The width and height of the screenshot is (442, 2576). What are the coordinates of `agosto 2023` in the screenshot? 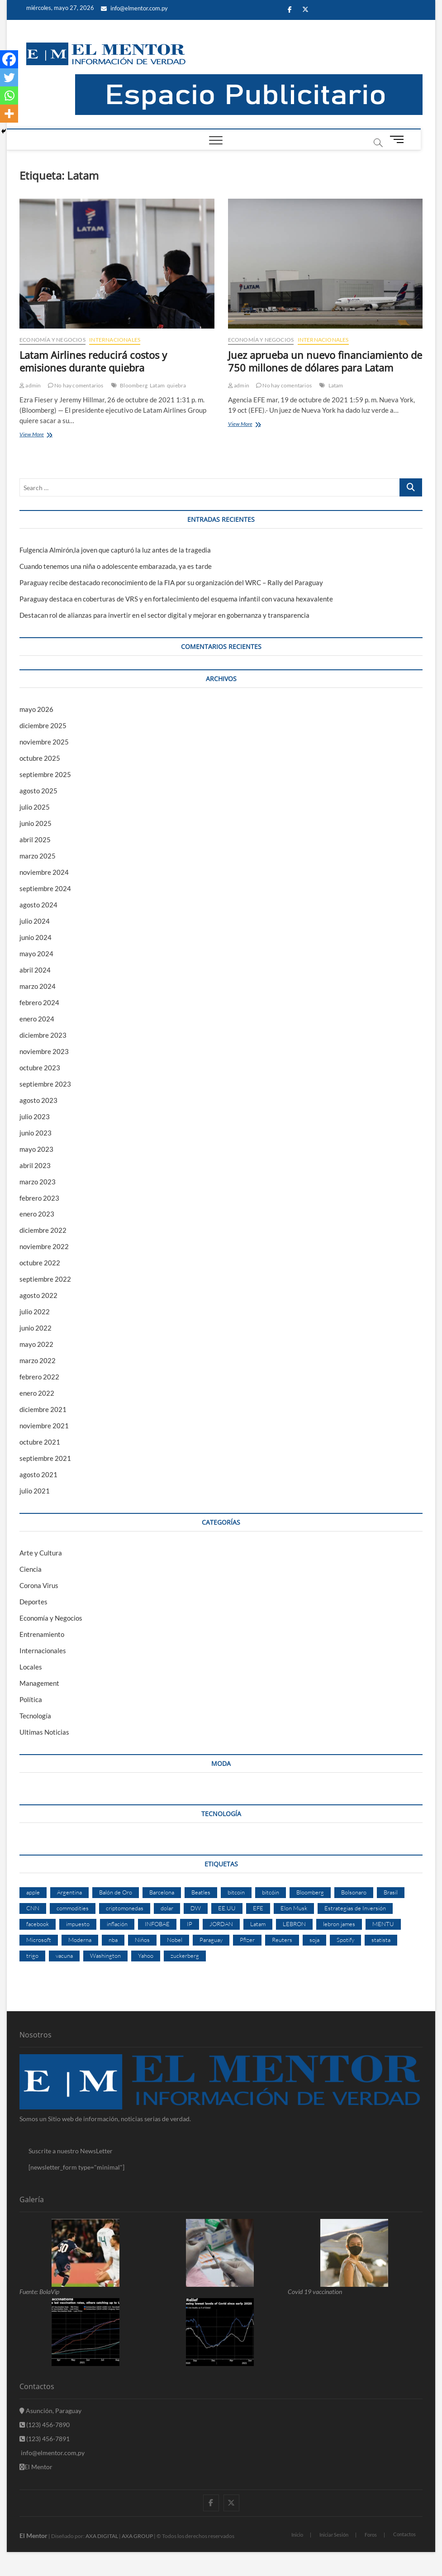 It's located at (38, 1100).